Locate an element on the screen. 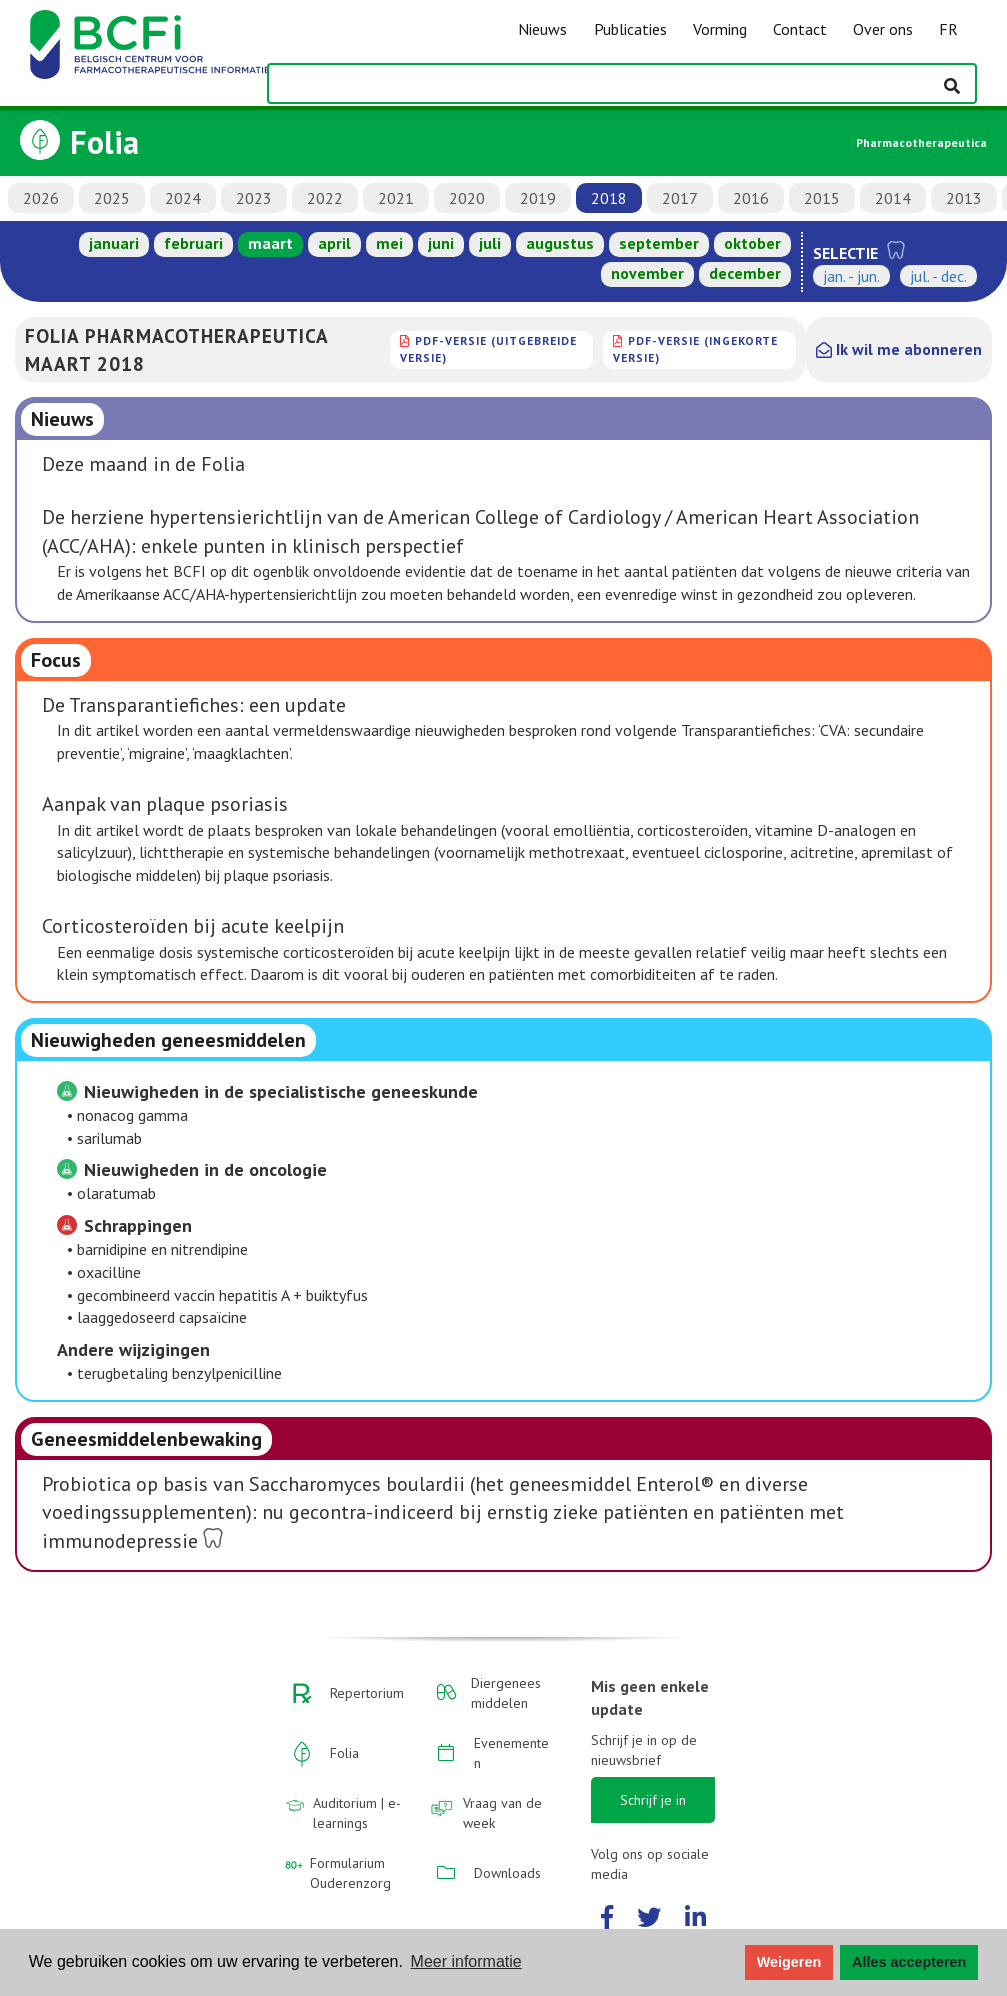  Ik wil me abonneren is located at coordinates (899, 349).